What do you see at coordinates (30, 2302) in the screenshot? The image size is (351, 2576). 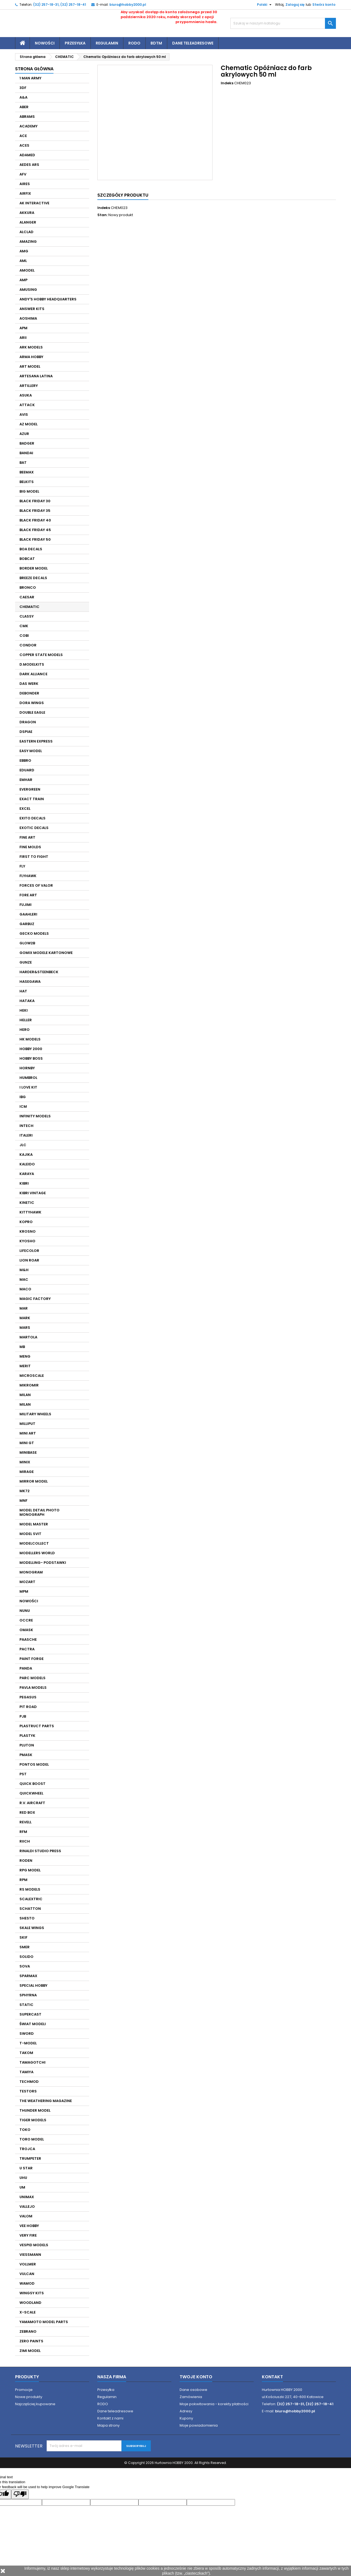 I see `WOODLAND` at bounding box center [30, 2302].